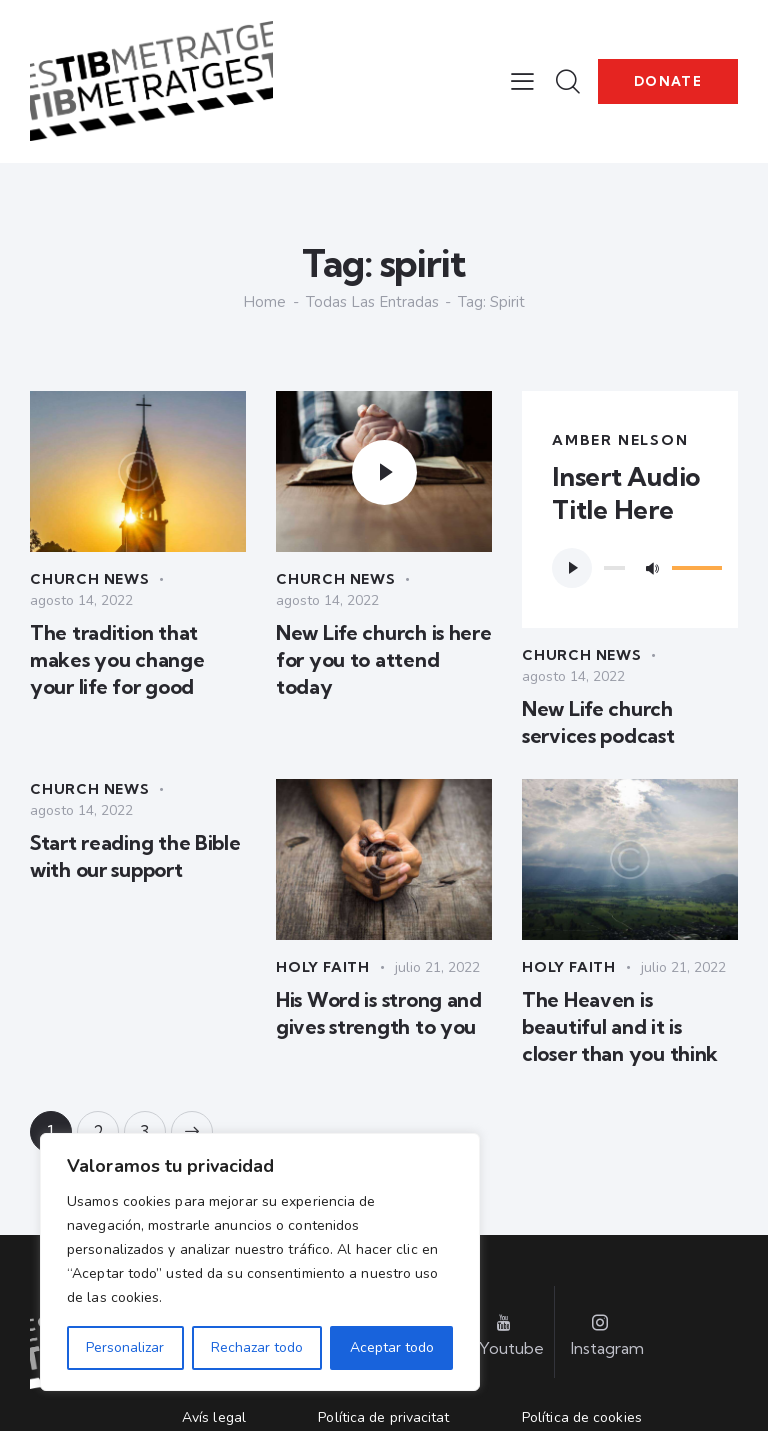  I want to click on agosto 14, 2022, so click(81, 600).